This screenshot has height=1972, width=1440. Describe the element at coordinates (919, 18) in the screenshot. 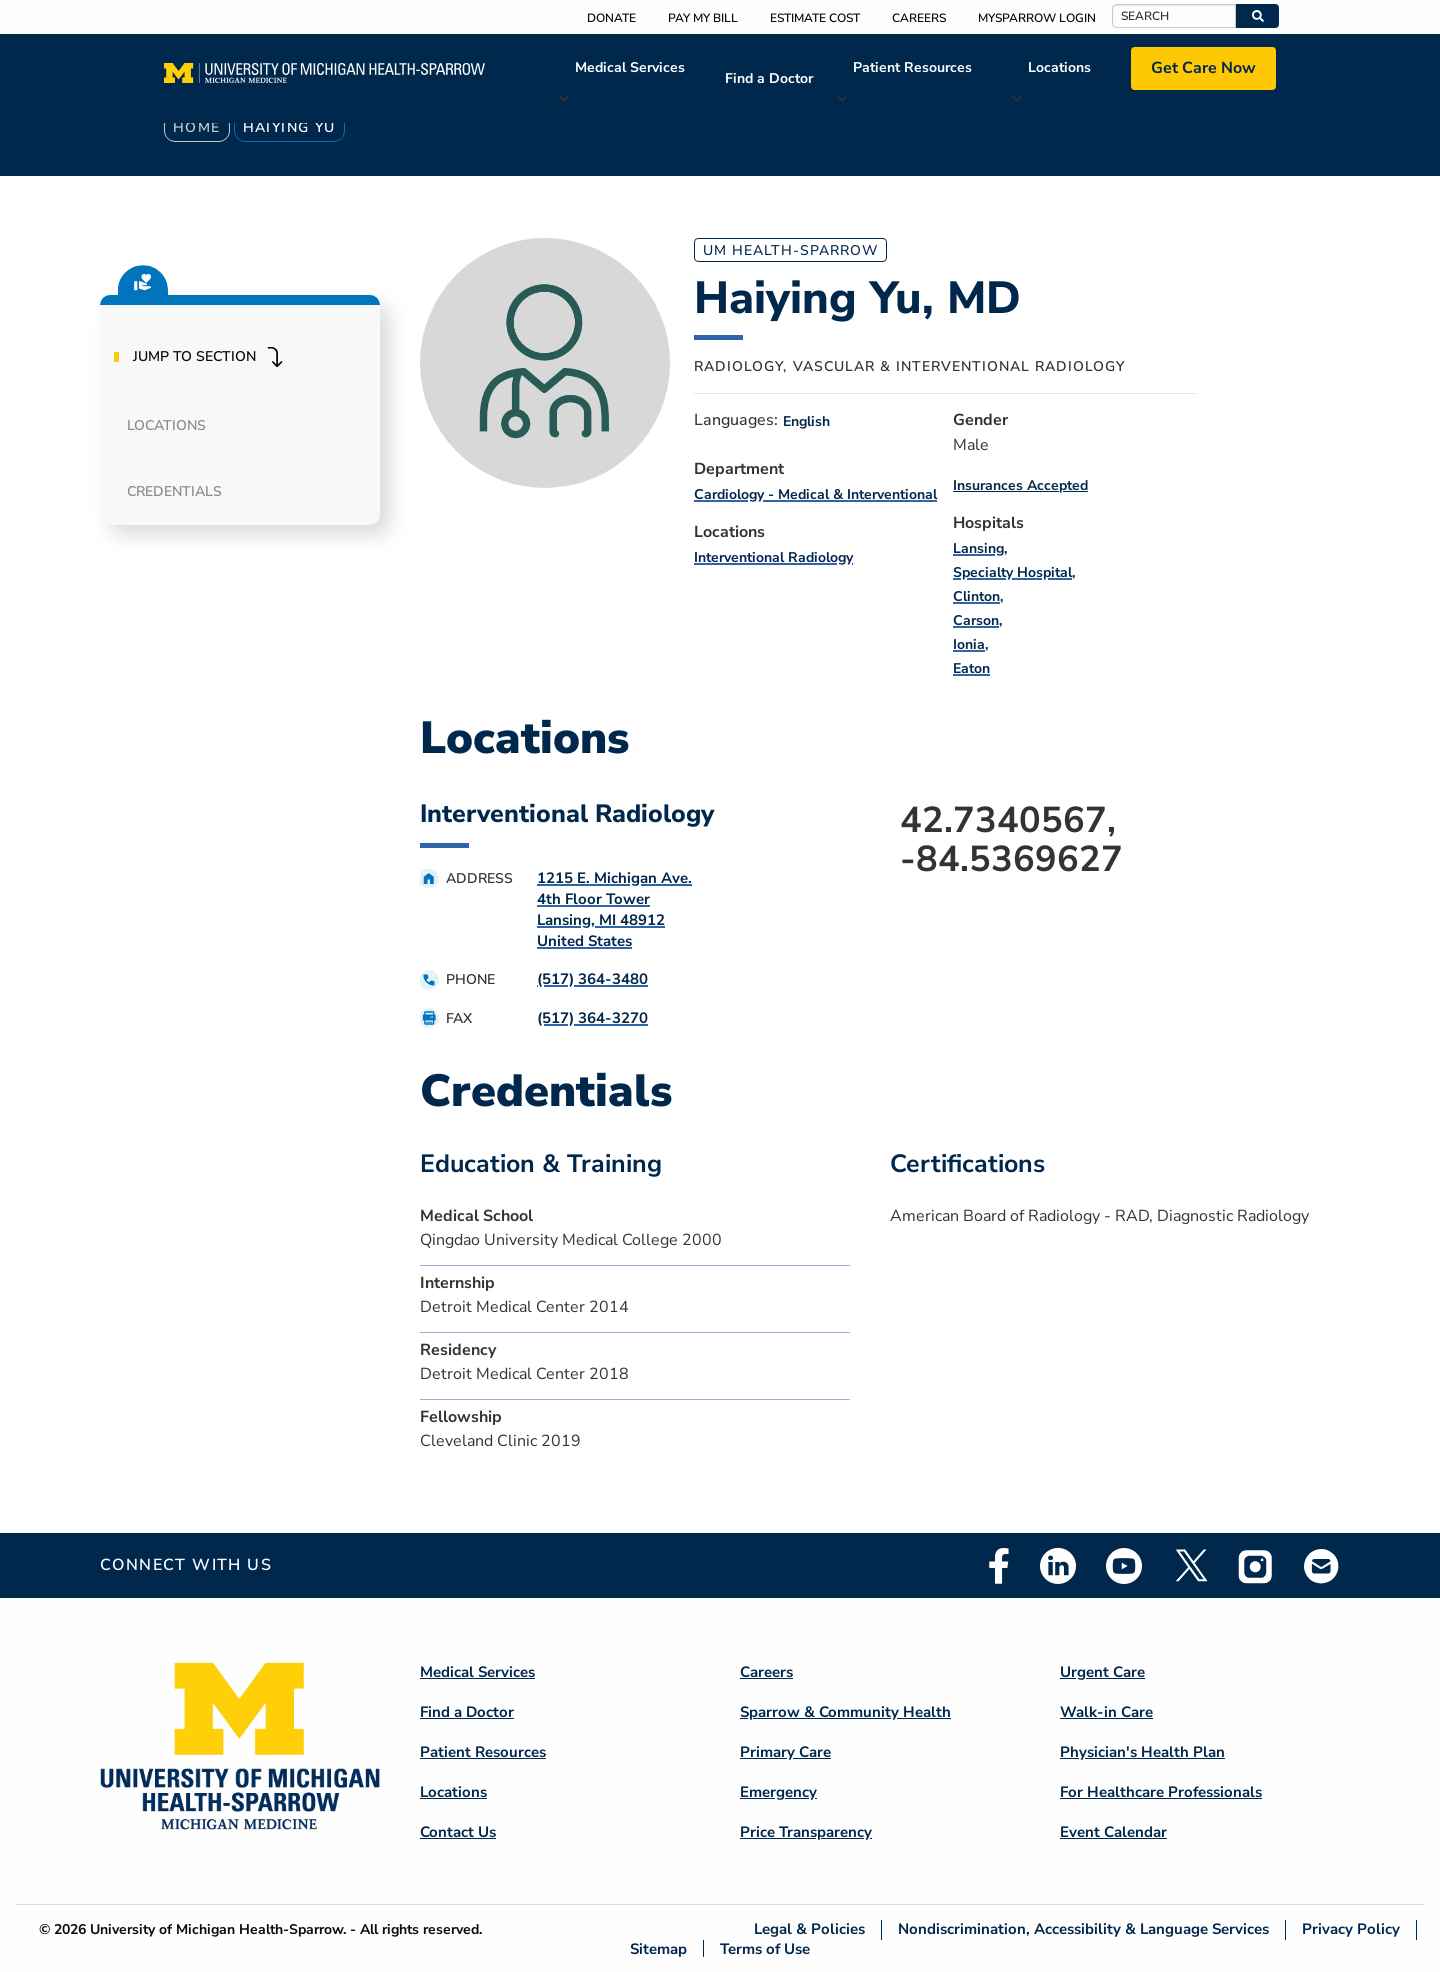

I see `Careers` at that location.